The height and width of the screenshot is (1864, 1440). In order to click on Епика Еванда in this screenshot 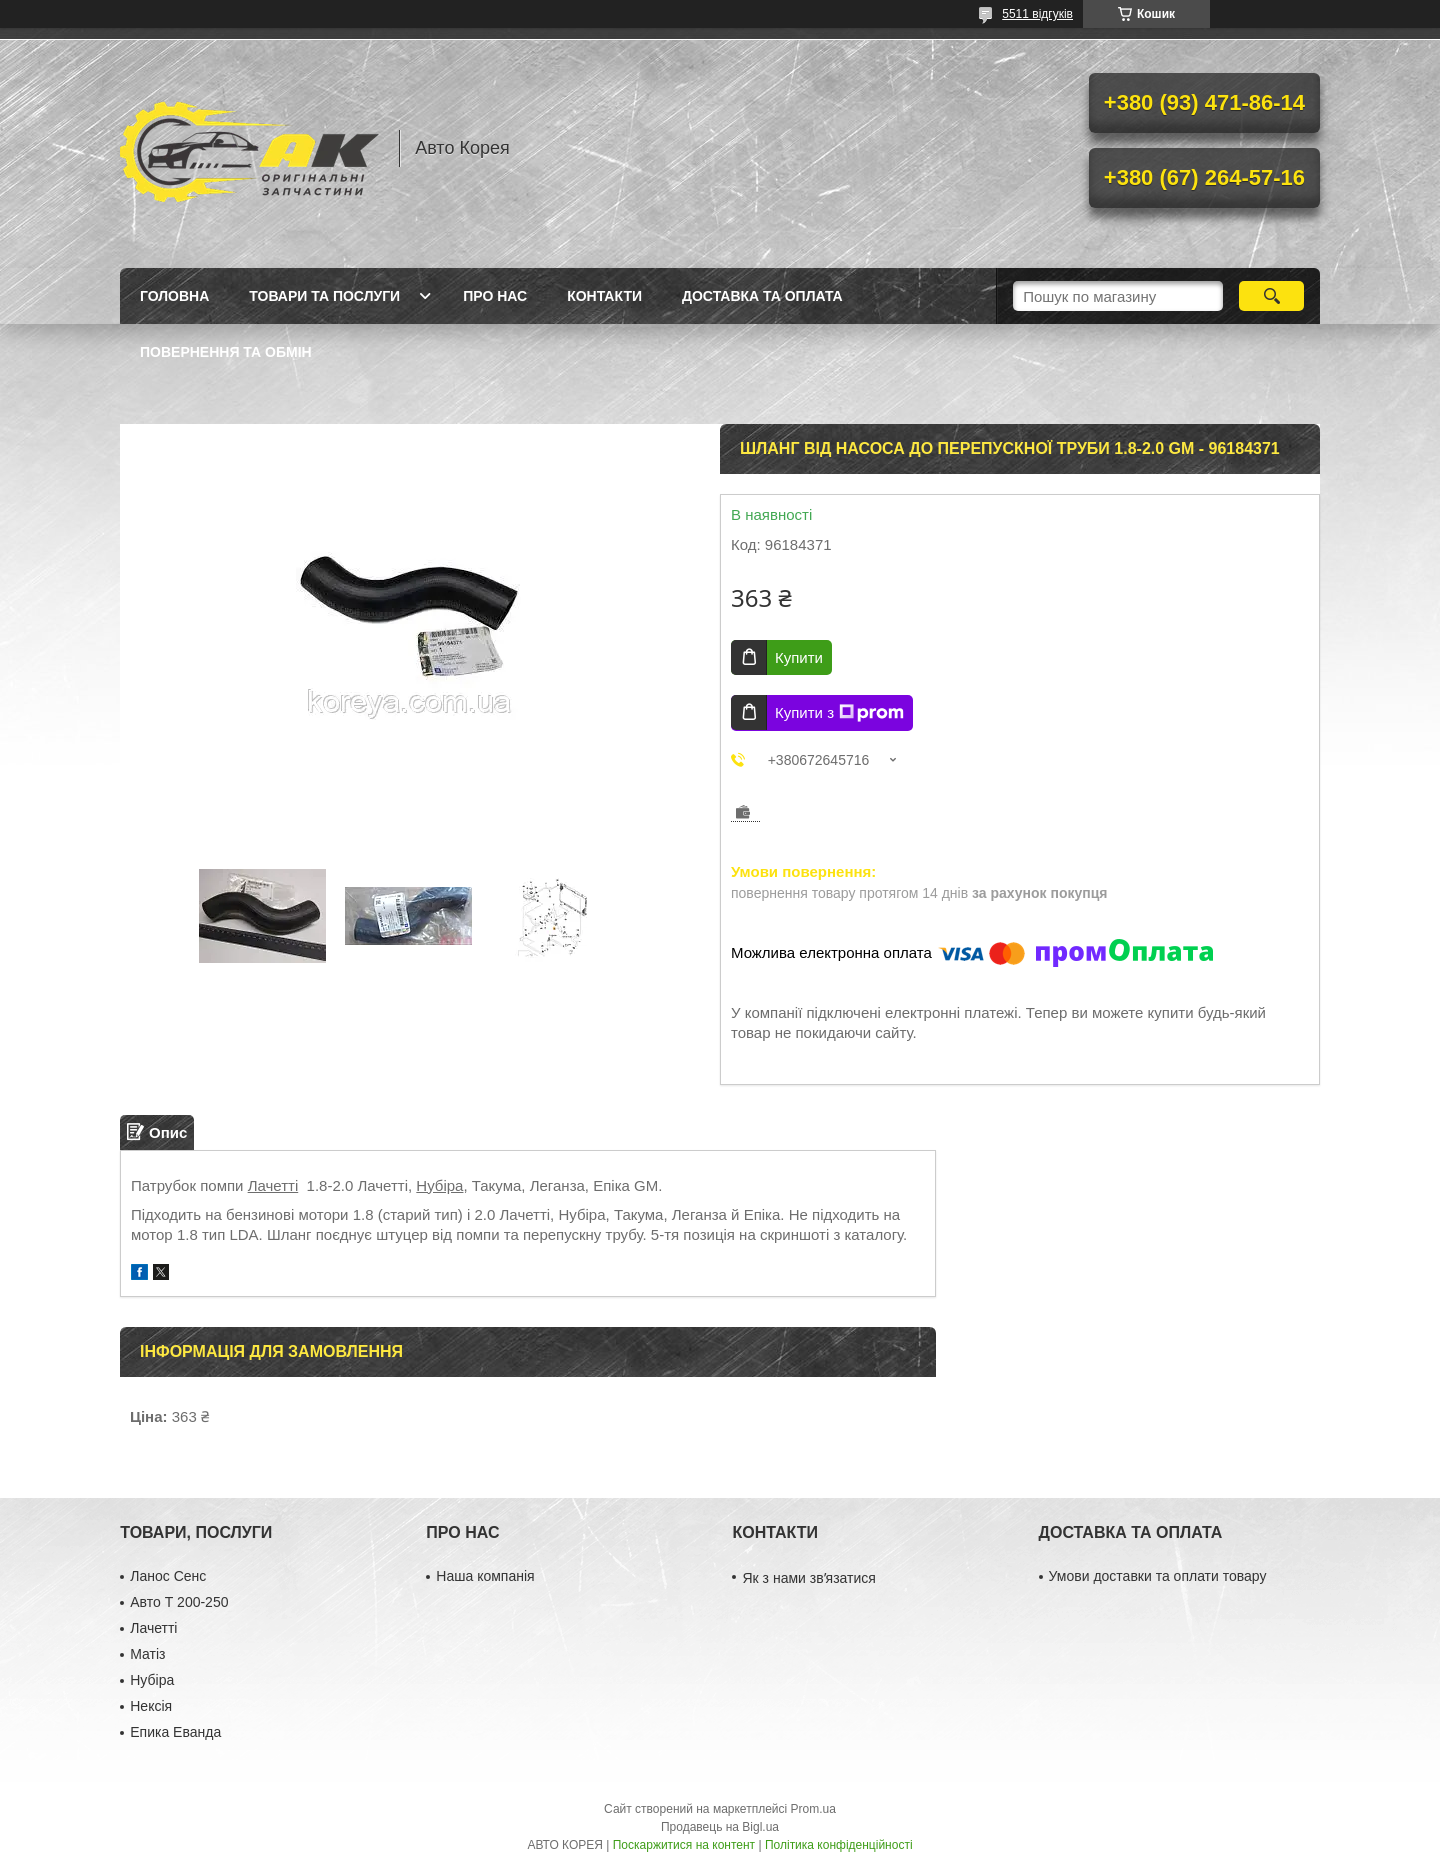, I will do `click(175, 1732)`.